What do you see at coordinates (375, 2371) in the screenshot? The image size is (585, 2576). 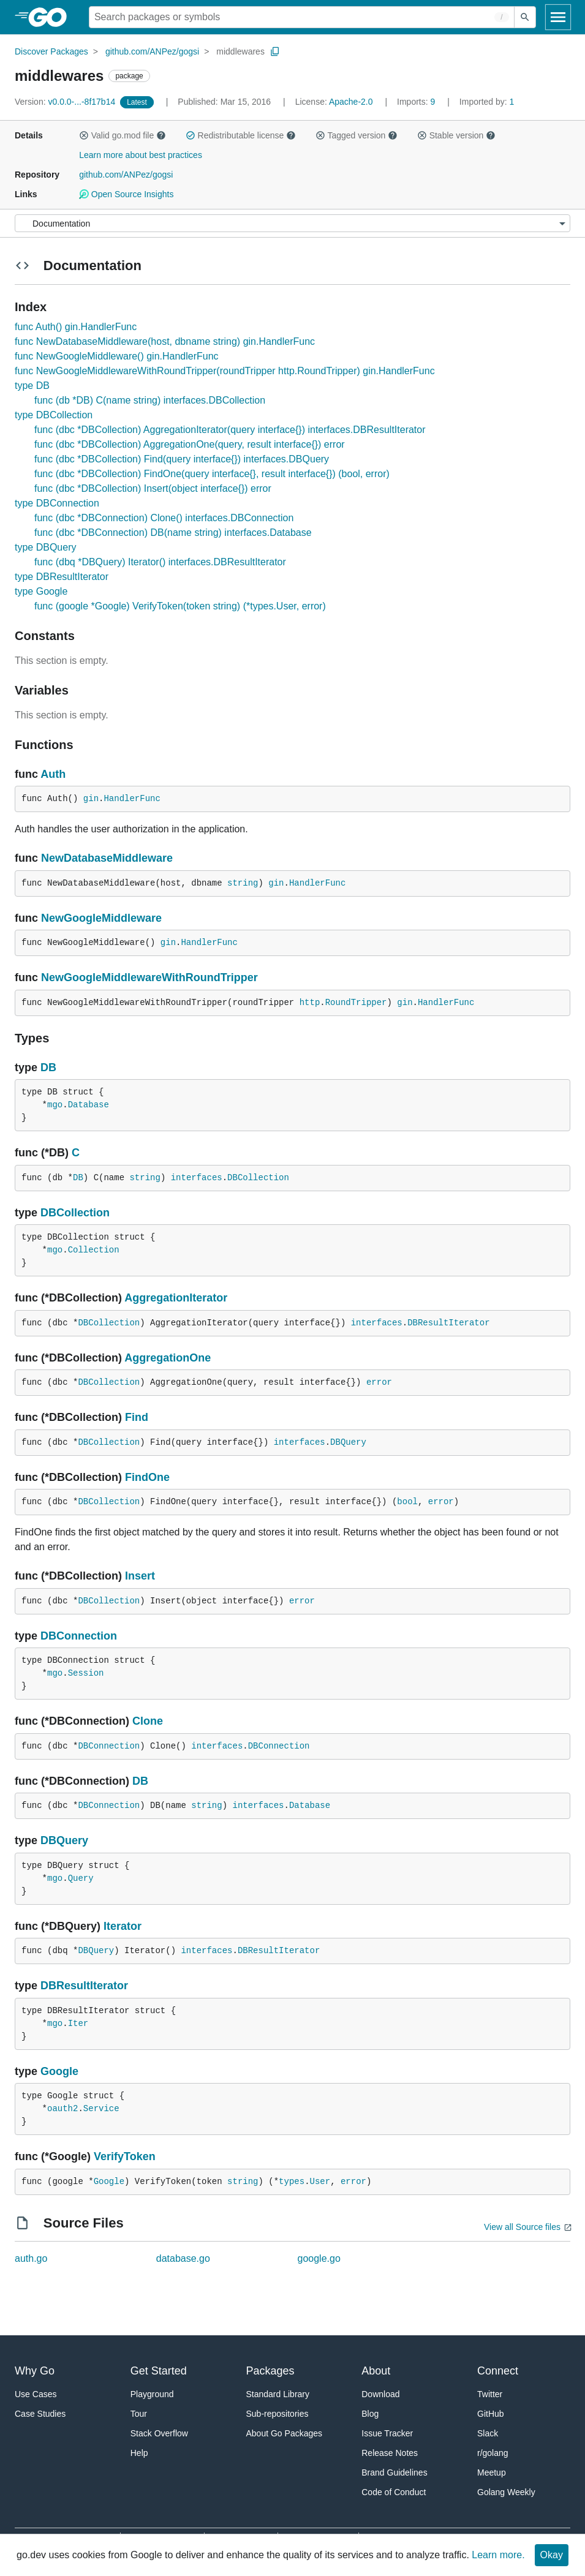 I see `About` at bounding box center [375, 2371].